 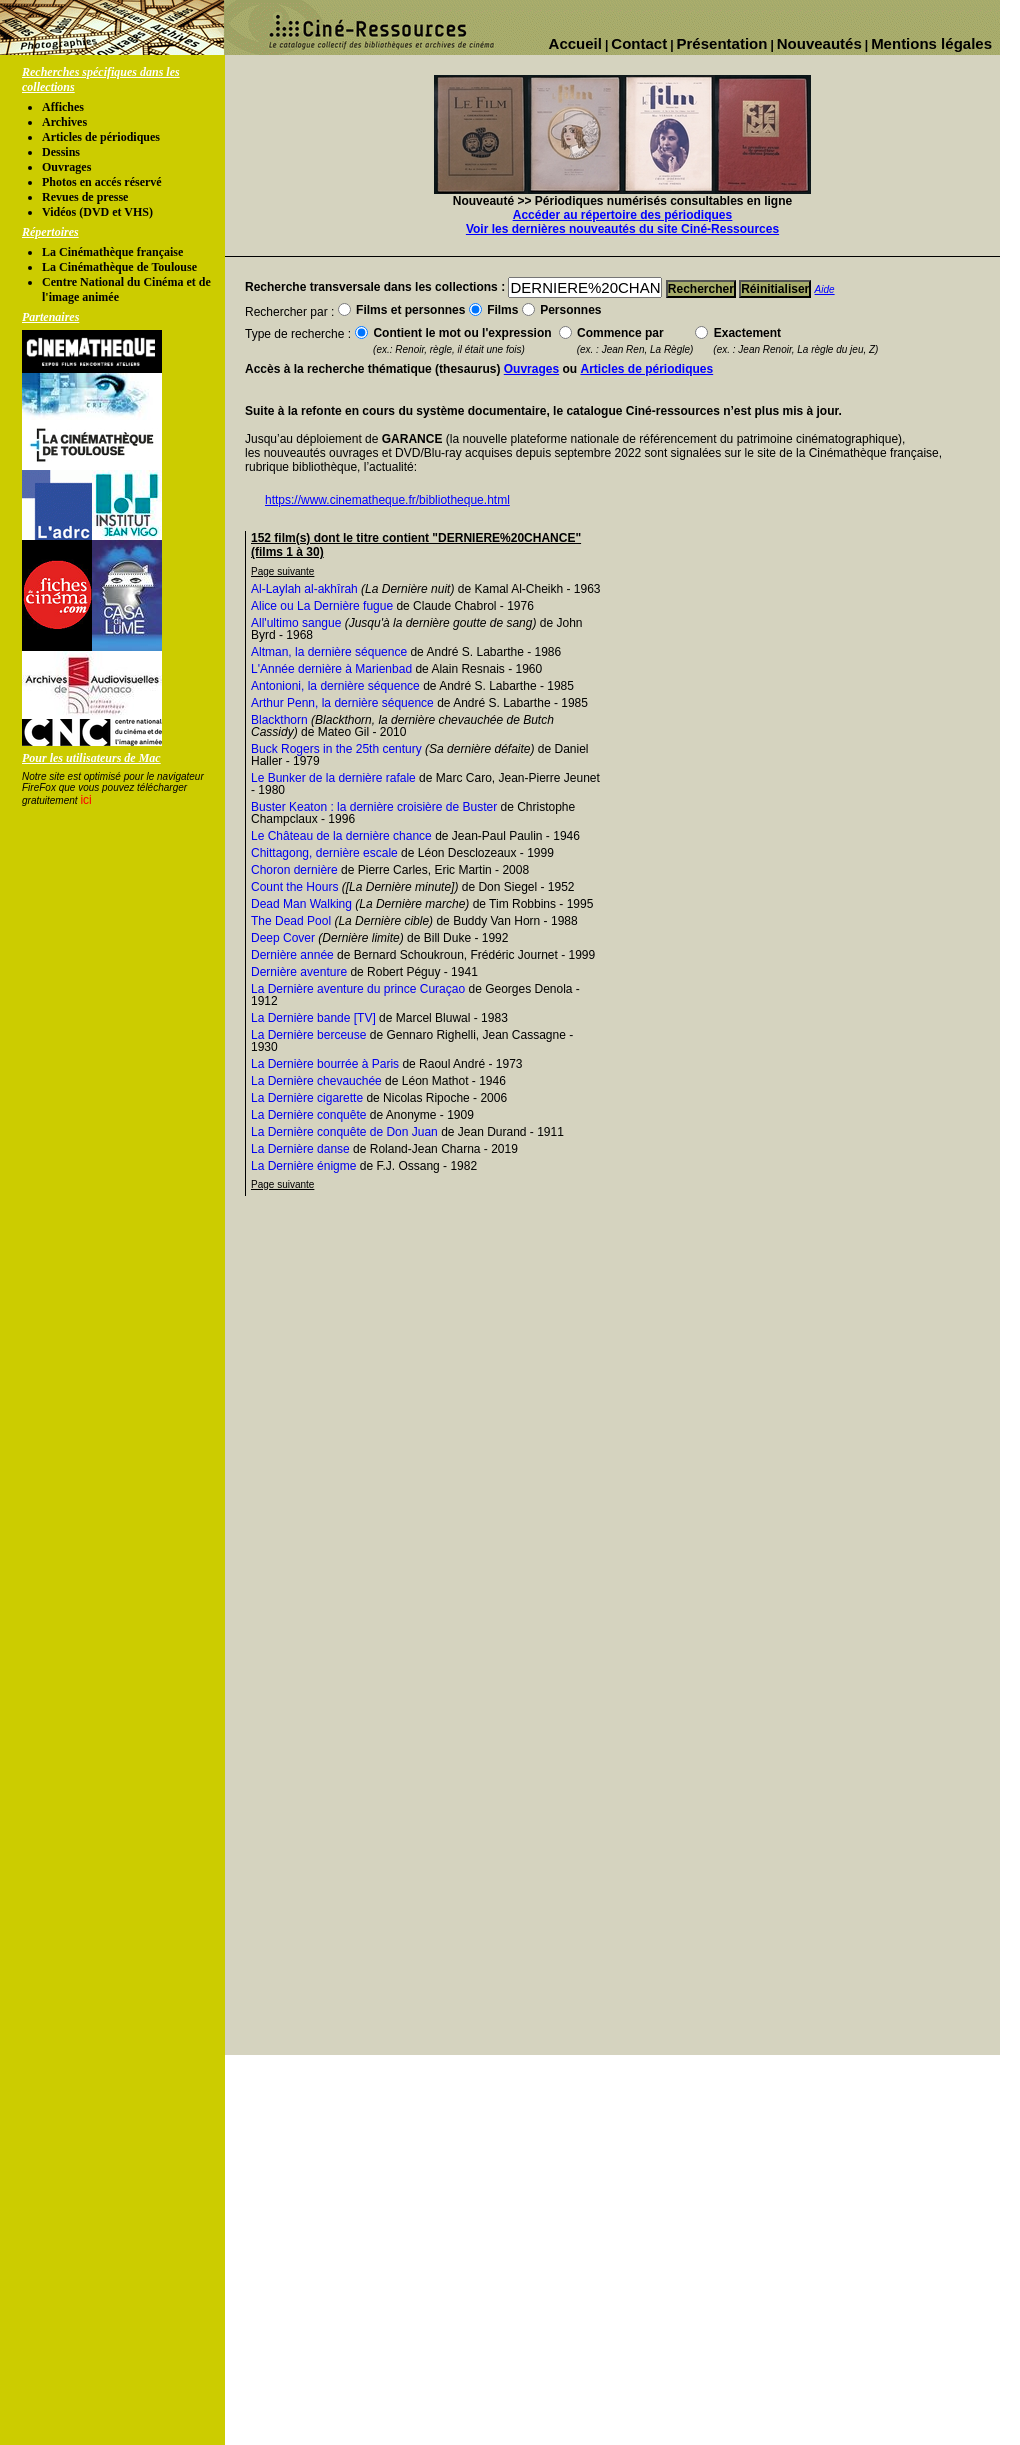 What do you see at coordinates (279, 720) in the screenshot?
I see `Blackthorn` at bounding box center [279, 720].